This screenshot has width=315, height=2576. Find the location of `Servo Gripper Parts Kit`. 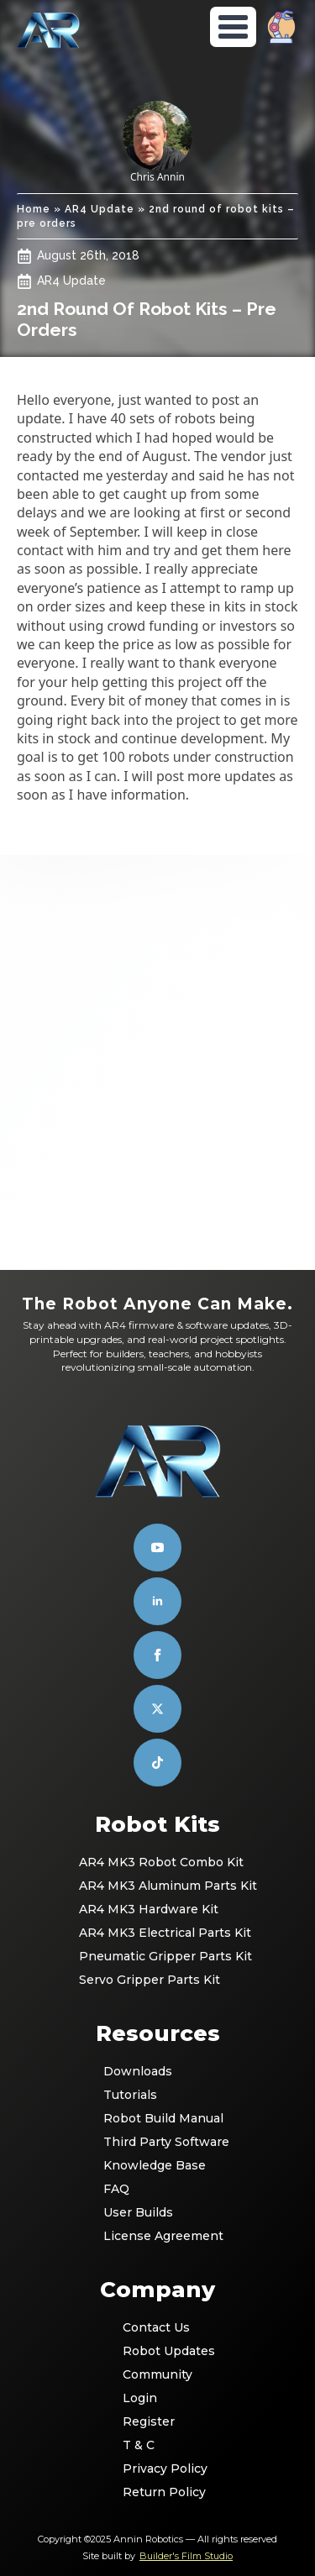

Servo Gripper Parts Kit is located at coordinates (149, 1979).